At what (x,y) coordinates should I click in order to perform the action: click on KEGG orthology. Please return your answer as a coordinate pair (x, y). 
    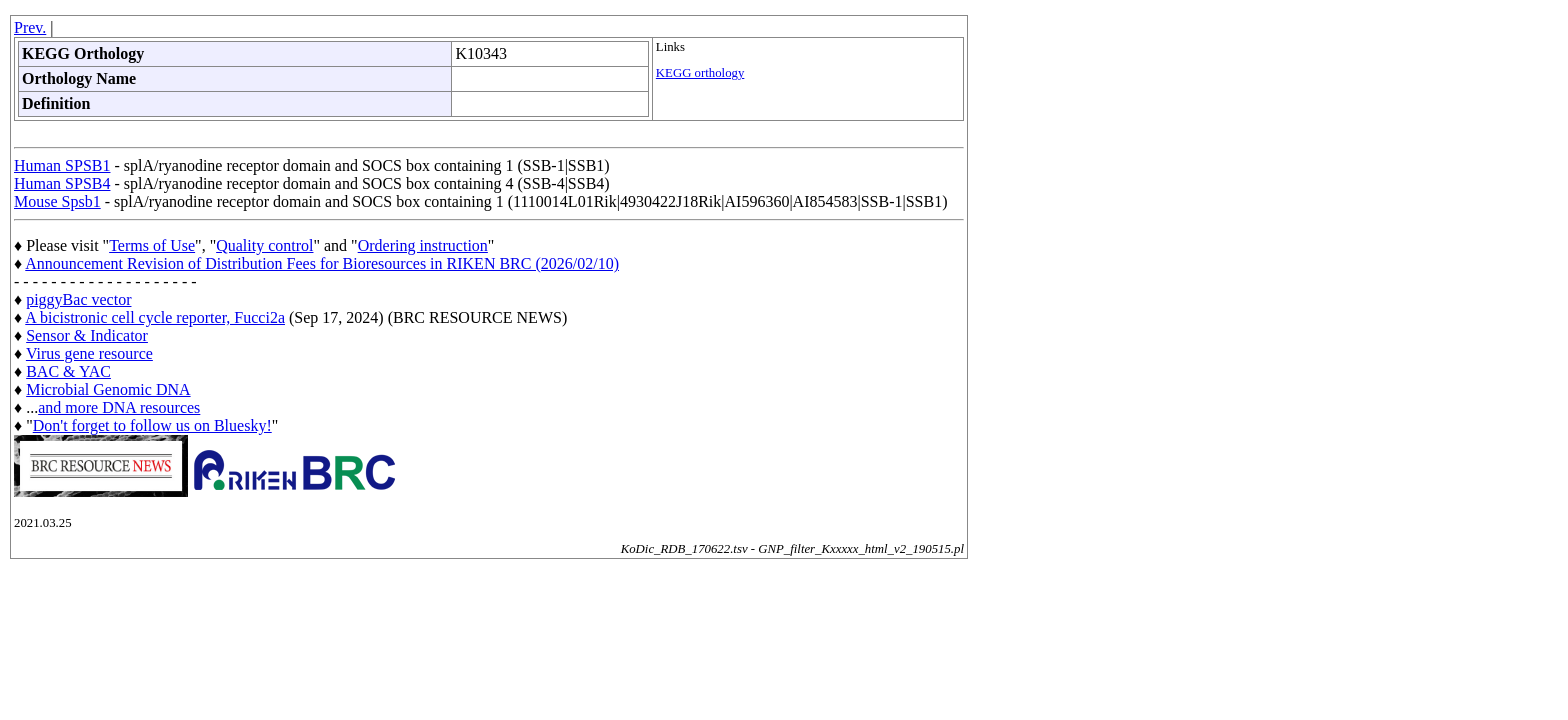
    Looking at the image, I should click on (700, 73).